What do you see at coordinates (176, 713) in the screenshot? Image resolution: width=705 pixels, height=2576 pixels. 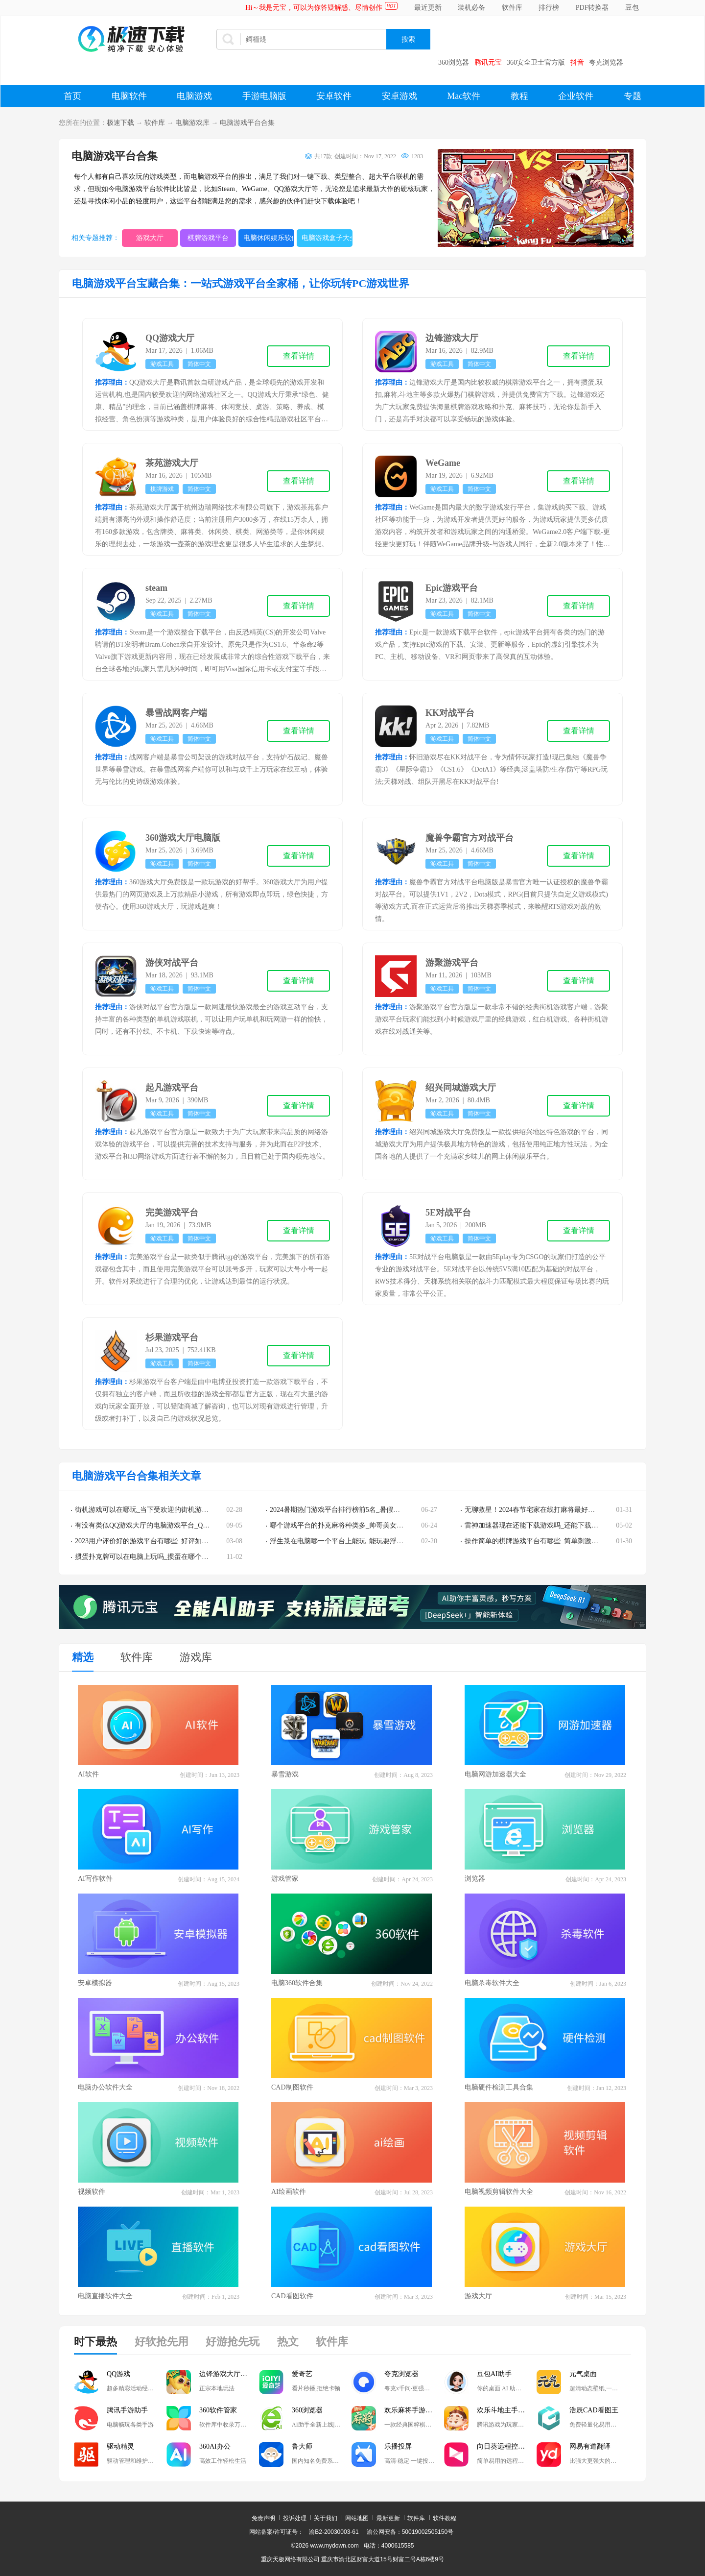 I see `暴雪战网客户端` at bounding box center [176, 713].